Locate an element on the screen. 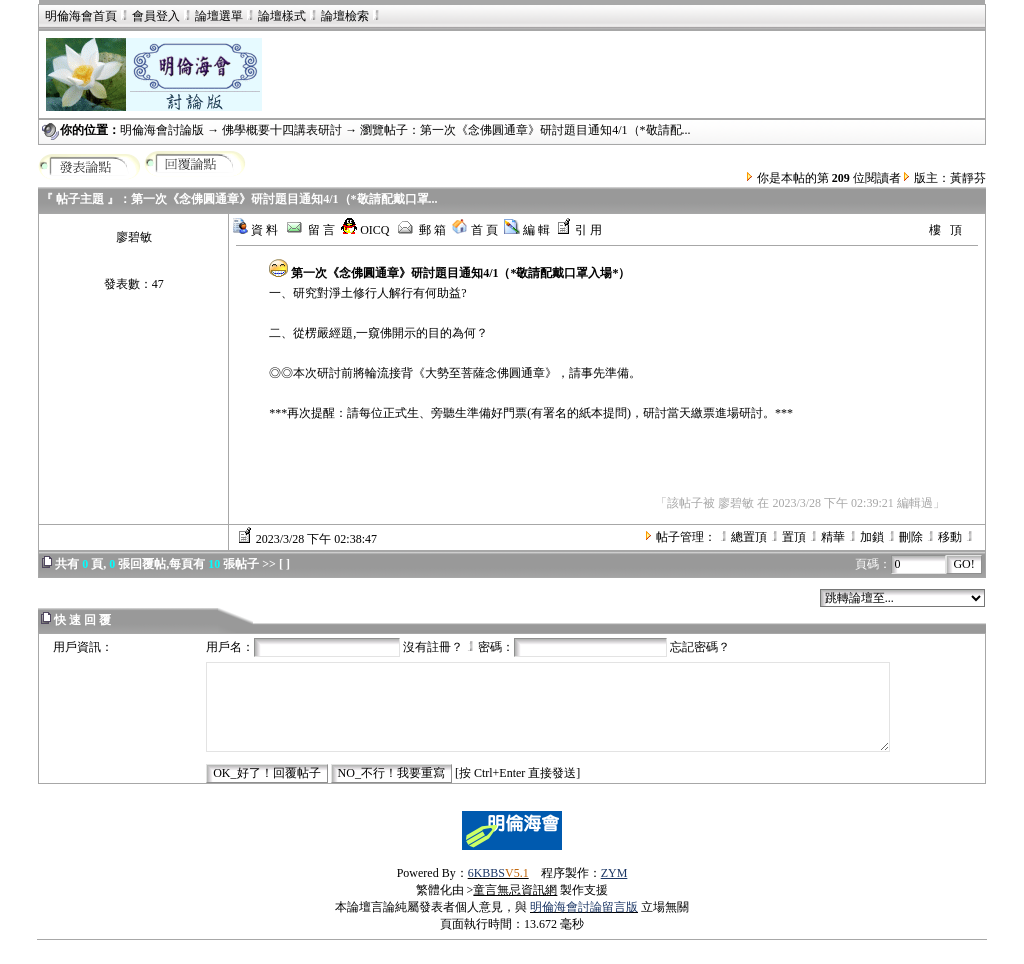 This screenshot has width=1024, height=964. 總置頂 is located at coordinates (749, 537).